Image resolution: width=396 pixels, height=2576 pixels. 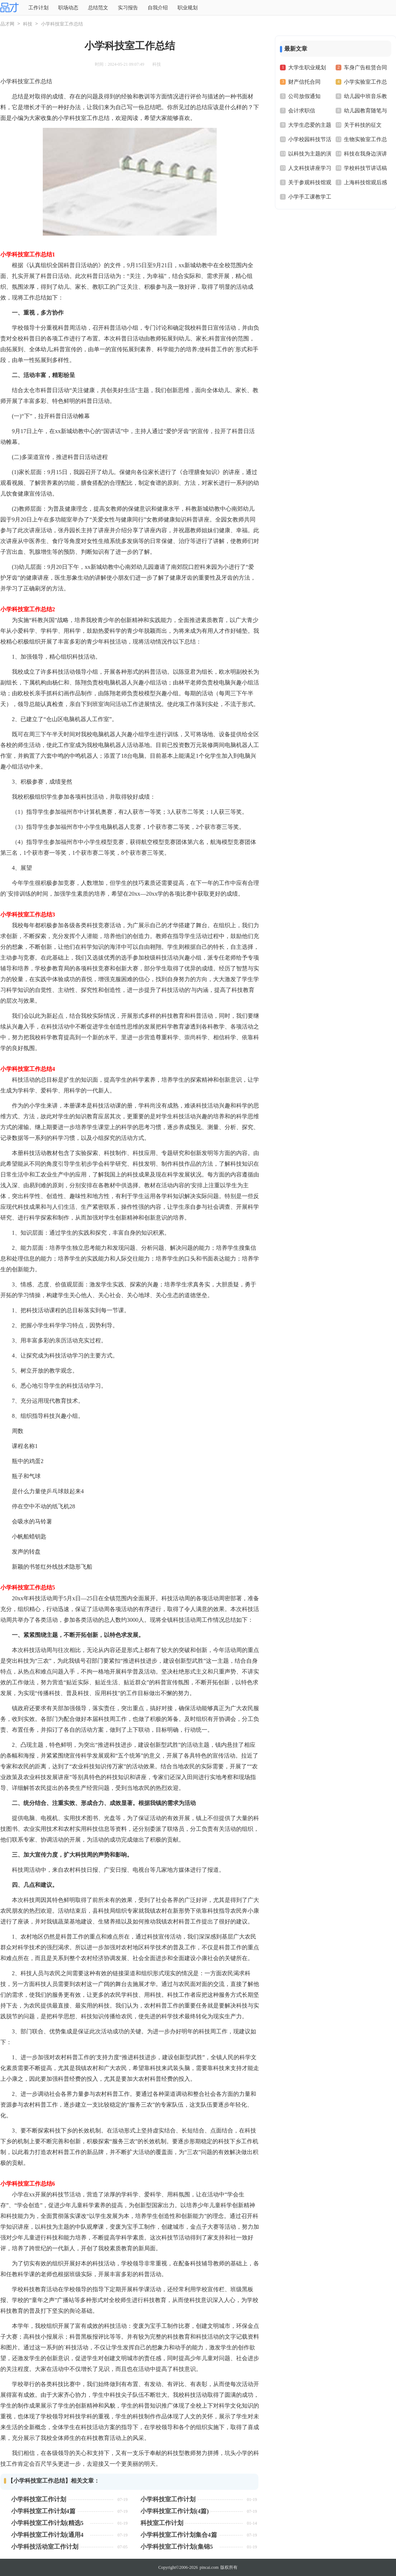 I want to click on 小学科技室工作计划集合4篇, so click(x=179, y=2534).